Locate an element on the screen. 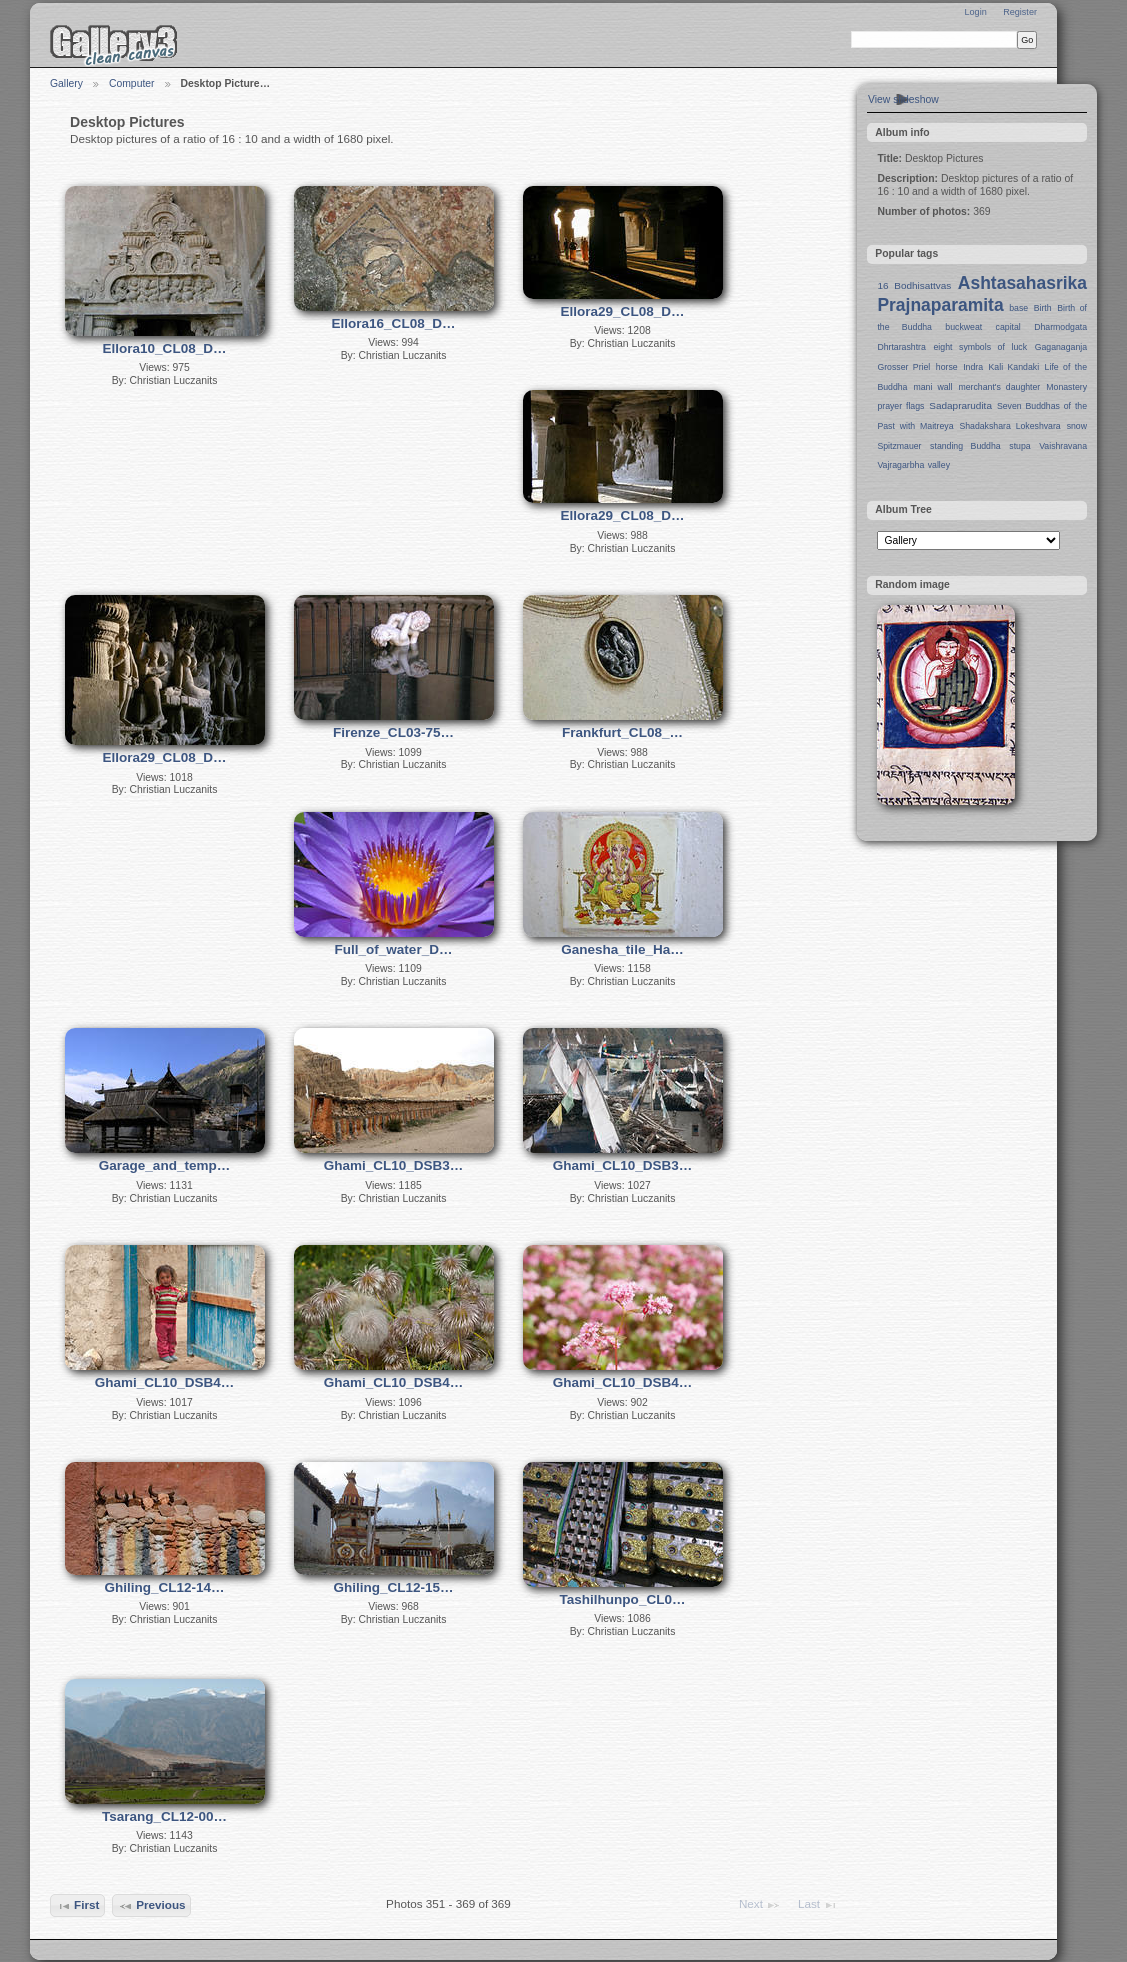  Vaishravana is located at coordinates (1063, 446).